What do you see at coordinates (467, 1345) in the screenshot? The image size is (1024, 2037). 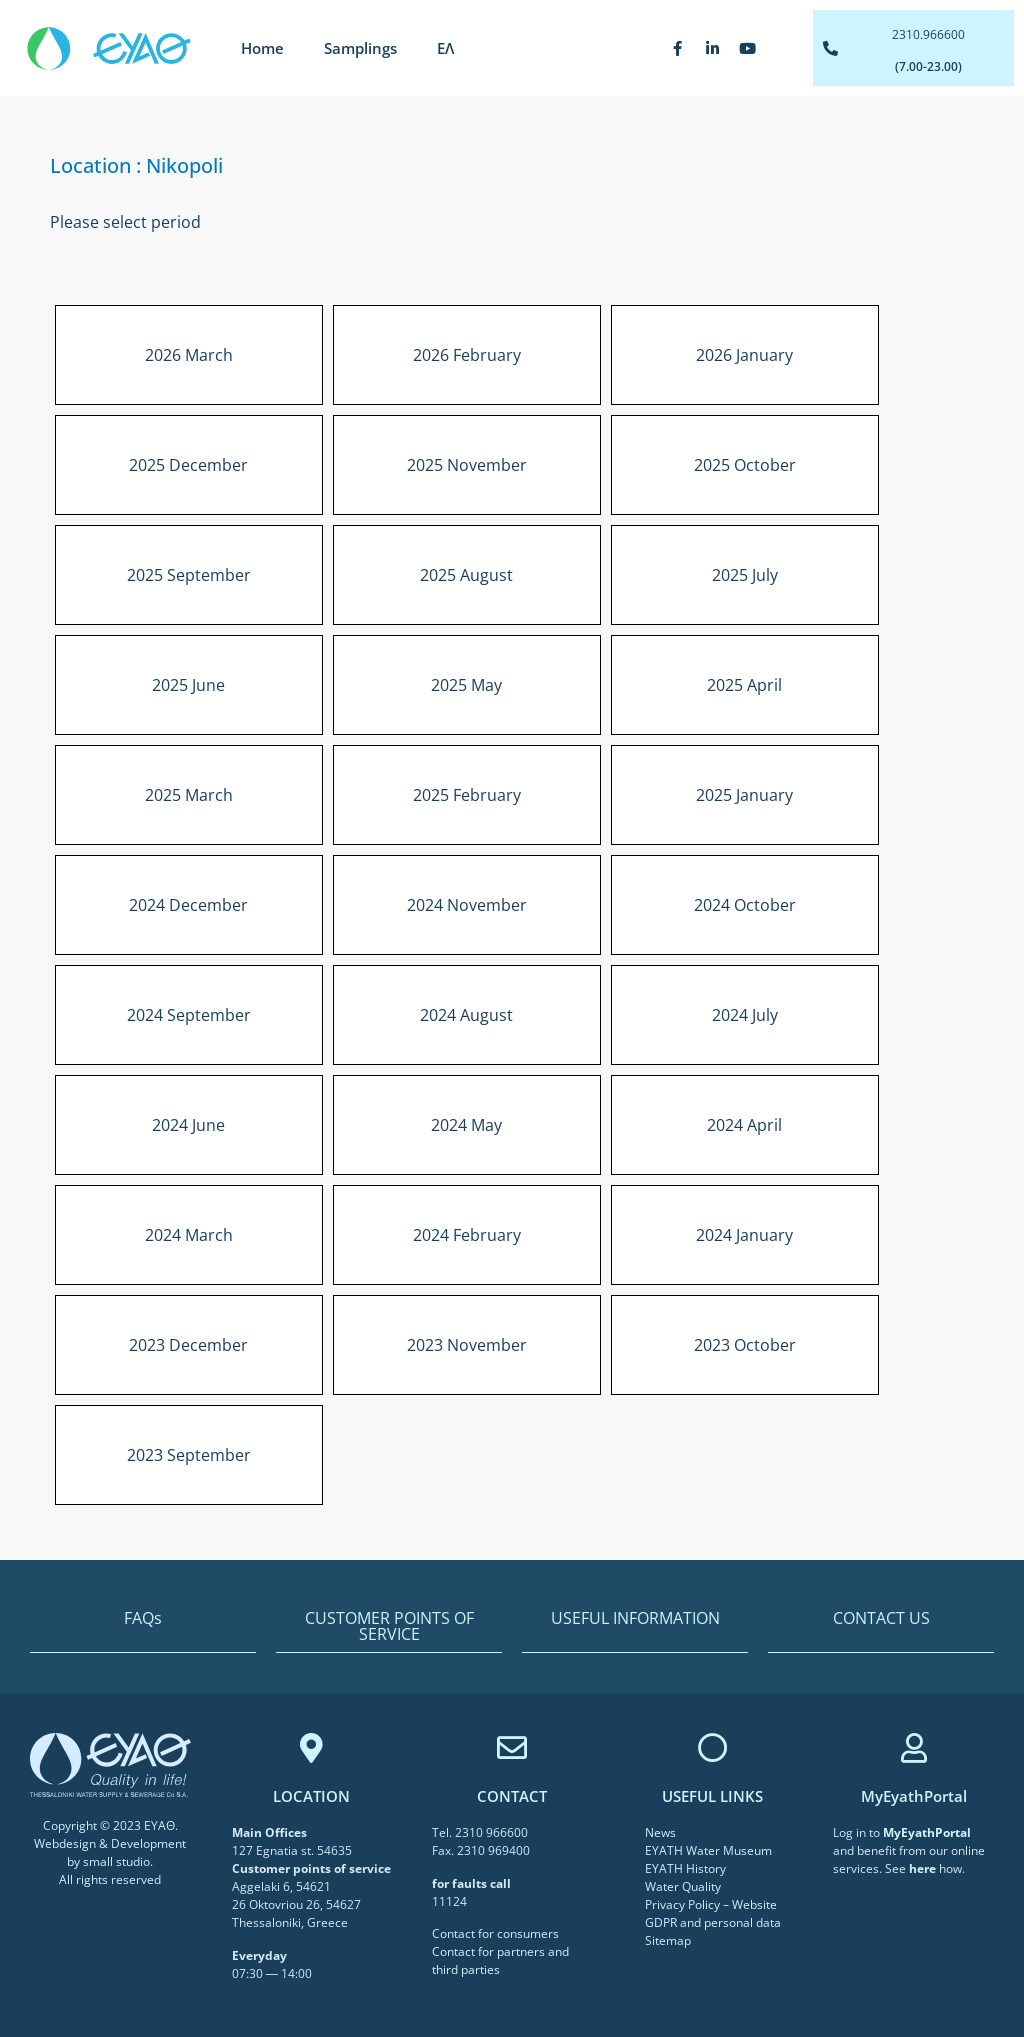 I see `2023 November` at bounding box center [467, 1345].